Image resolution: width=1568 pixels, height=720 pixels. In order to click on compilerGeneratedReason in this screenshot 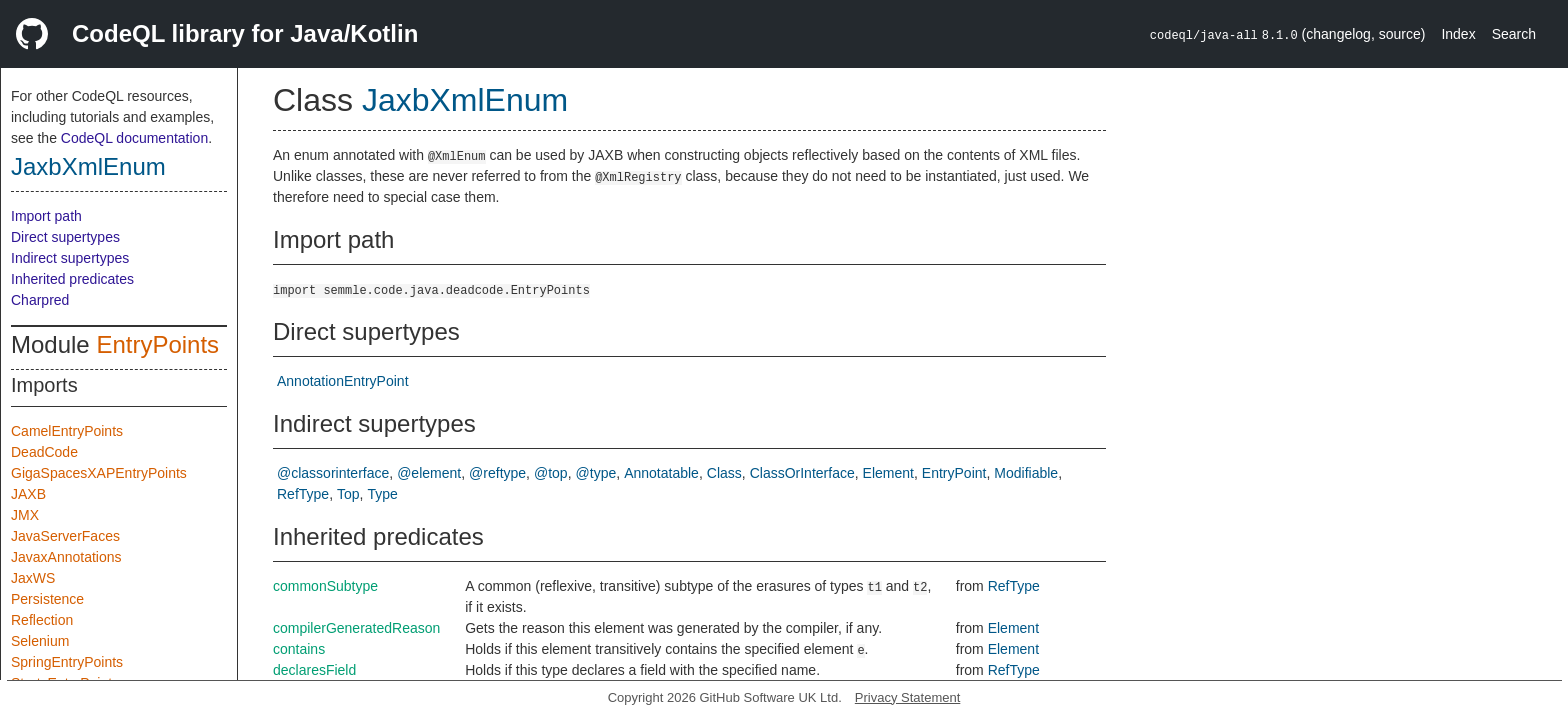, I will do `click(356, 628)`.